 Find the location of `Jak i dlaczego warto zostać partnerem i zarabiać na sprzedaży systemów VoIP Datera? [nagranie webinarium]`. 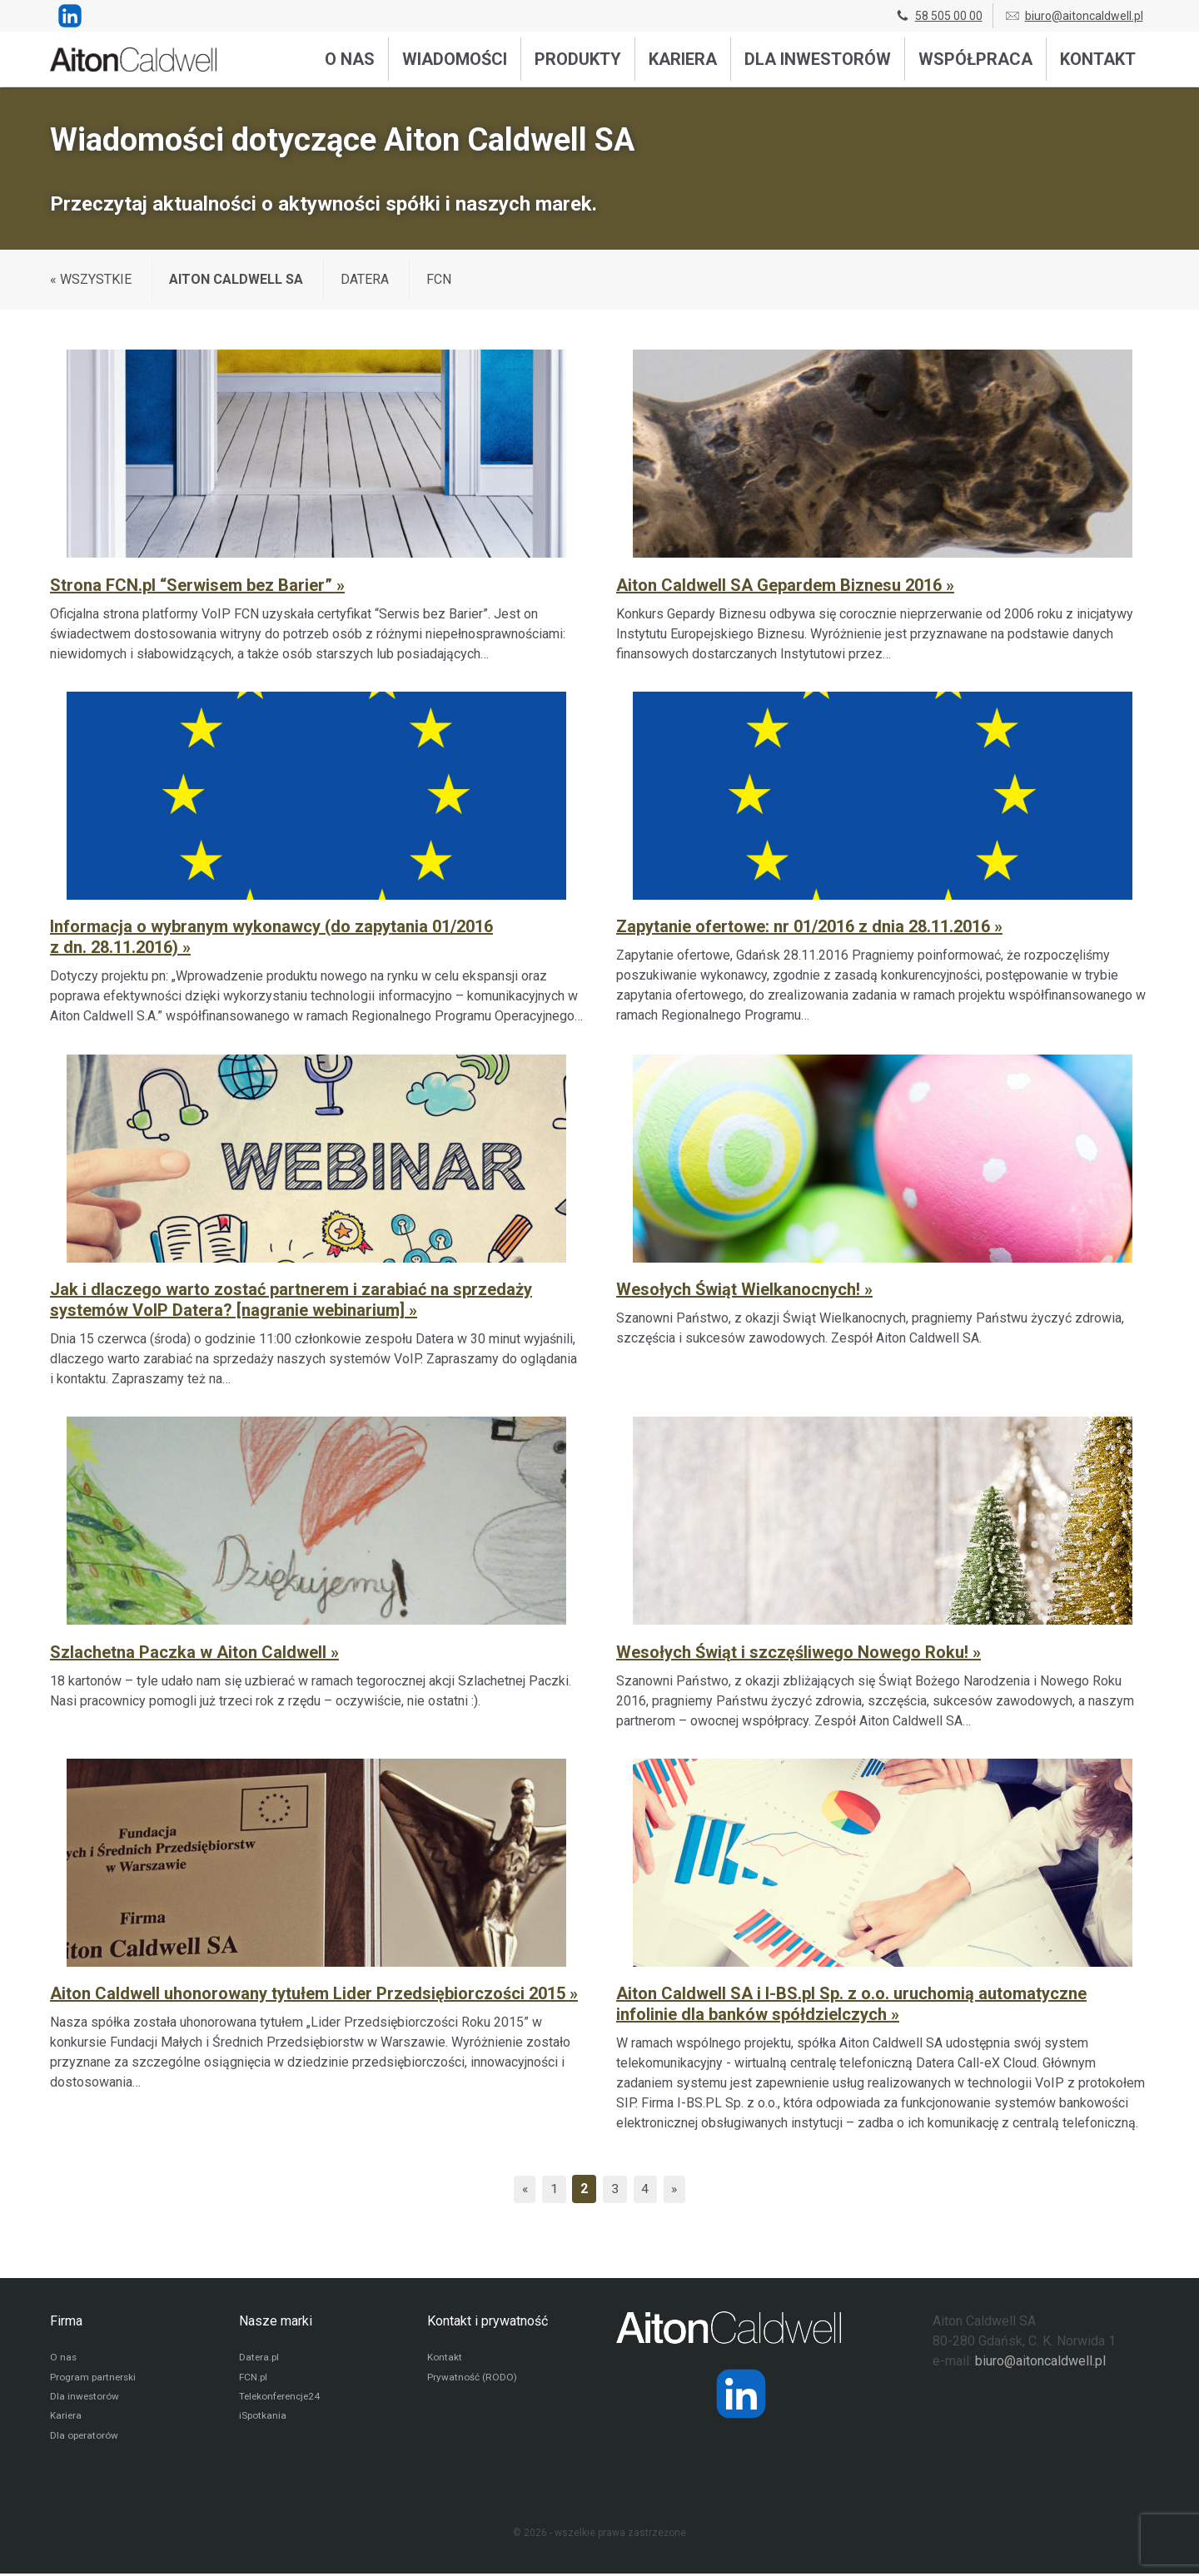

Jak i dlaczego warto zostać partnerem i zarabiać na sprzedaży systemów VoIP Datera? [nagranie webinarium] is located at coordinates (291, 1299).